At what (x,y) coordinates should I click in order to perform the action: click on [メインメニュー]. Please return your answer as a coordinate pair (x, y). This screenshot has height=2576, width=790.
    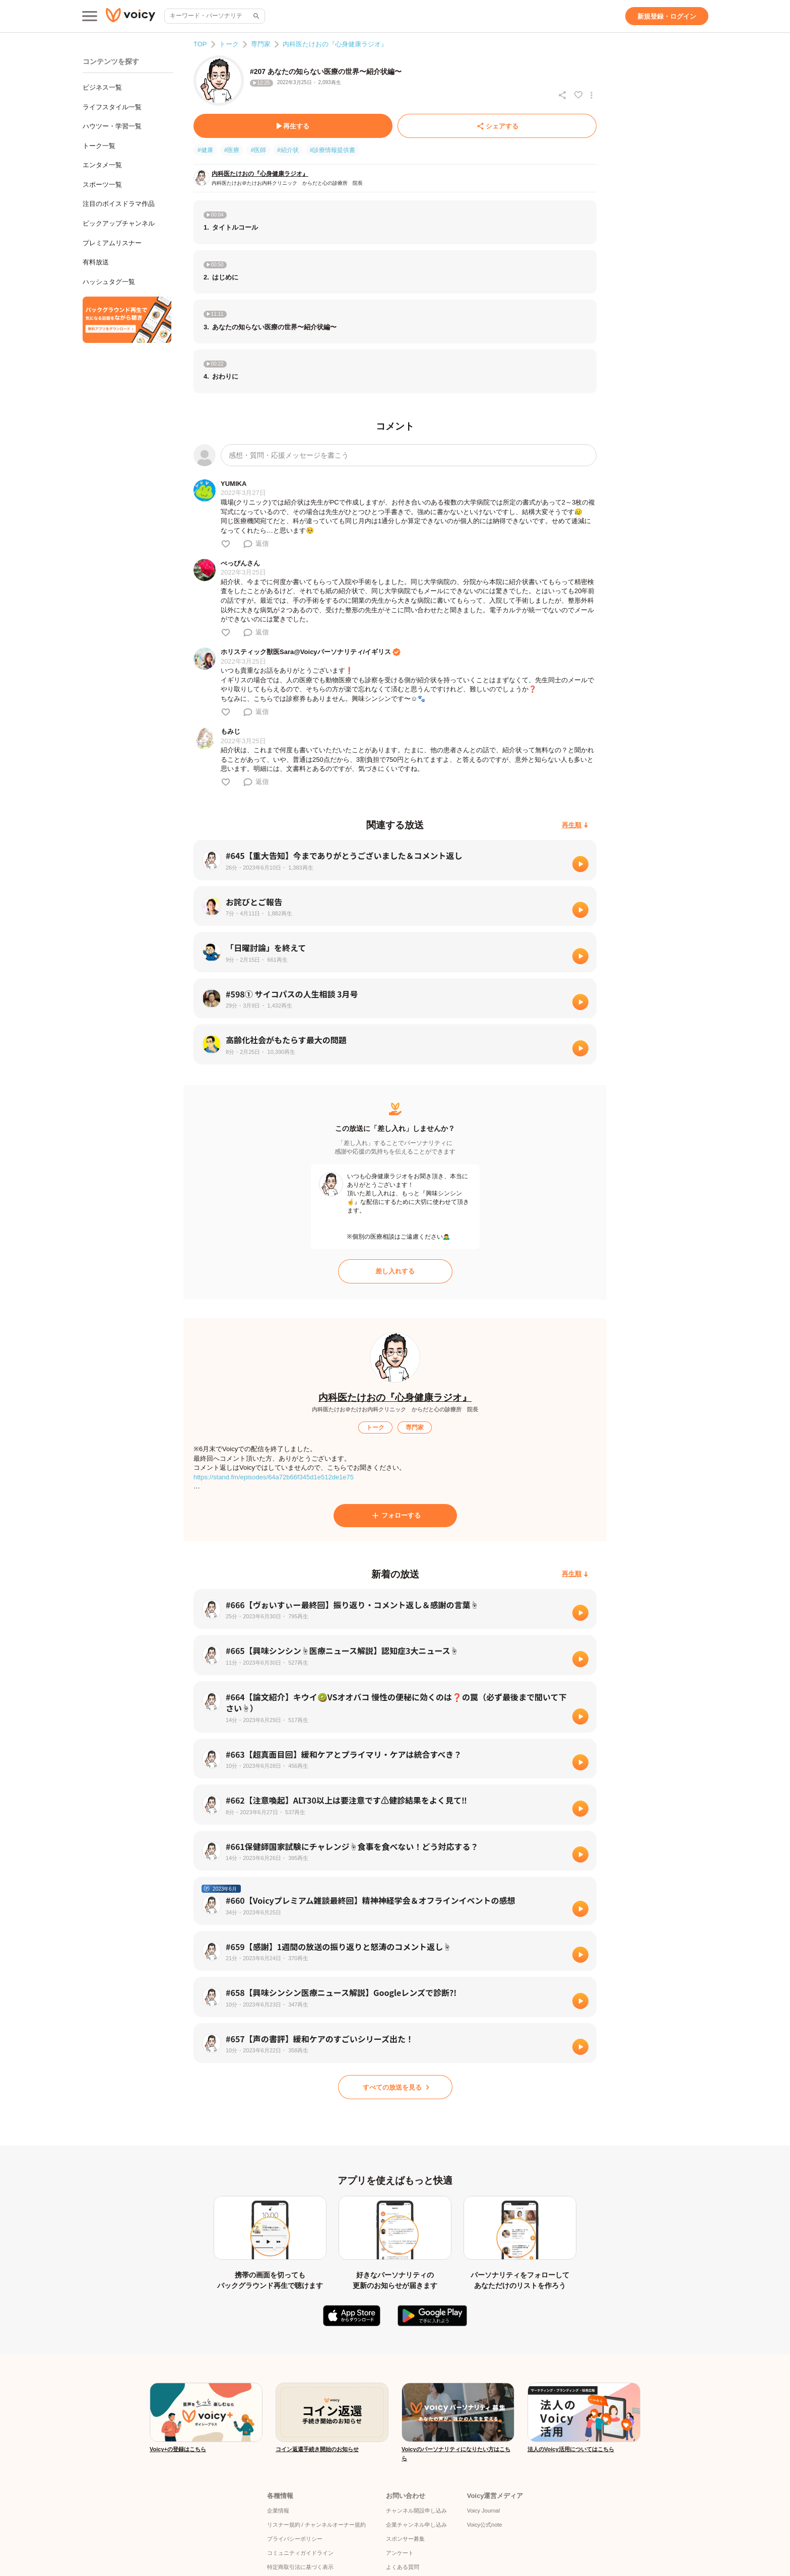
    Looking at the image, I should click on (90, 16).